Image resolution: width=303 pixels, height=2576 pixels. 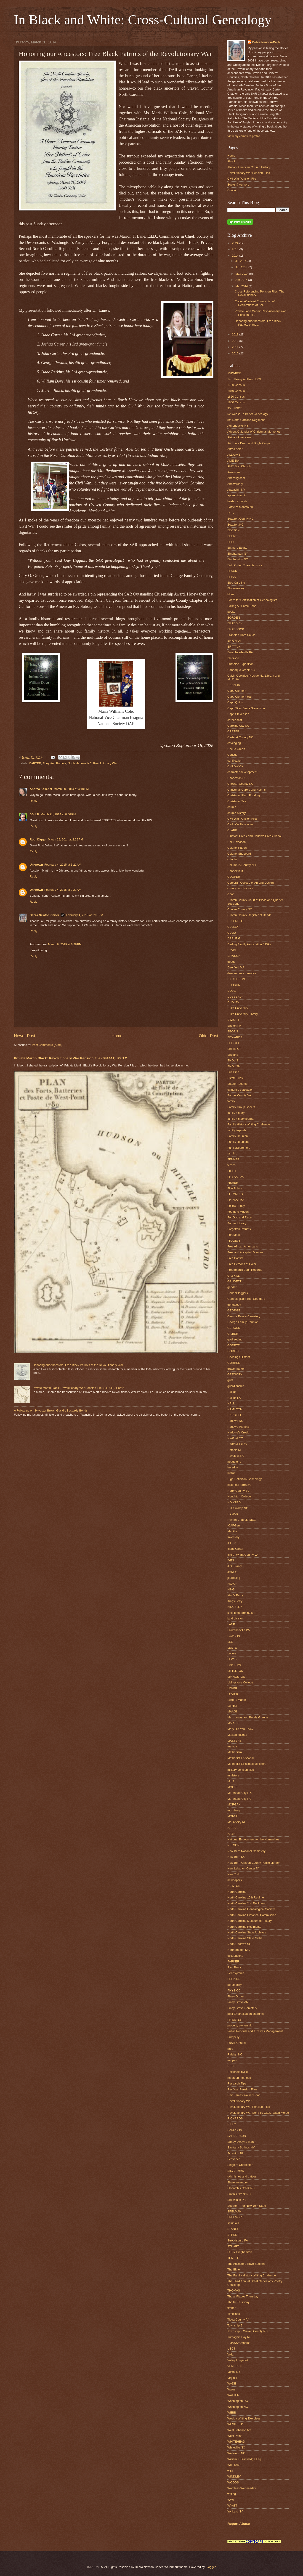 I want to click on Post Comments (Atom), so click(x=47, y=1045).